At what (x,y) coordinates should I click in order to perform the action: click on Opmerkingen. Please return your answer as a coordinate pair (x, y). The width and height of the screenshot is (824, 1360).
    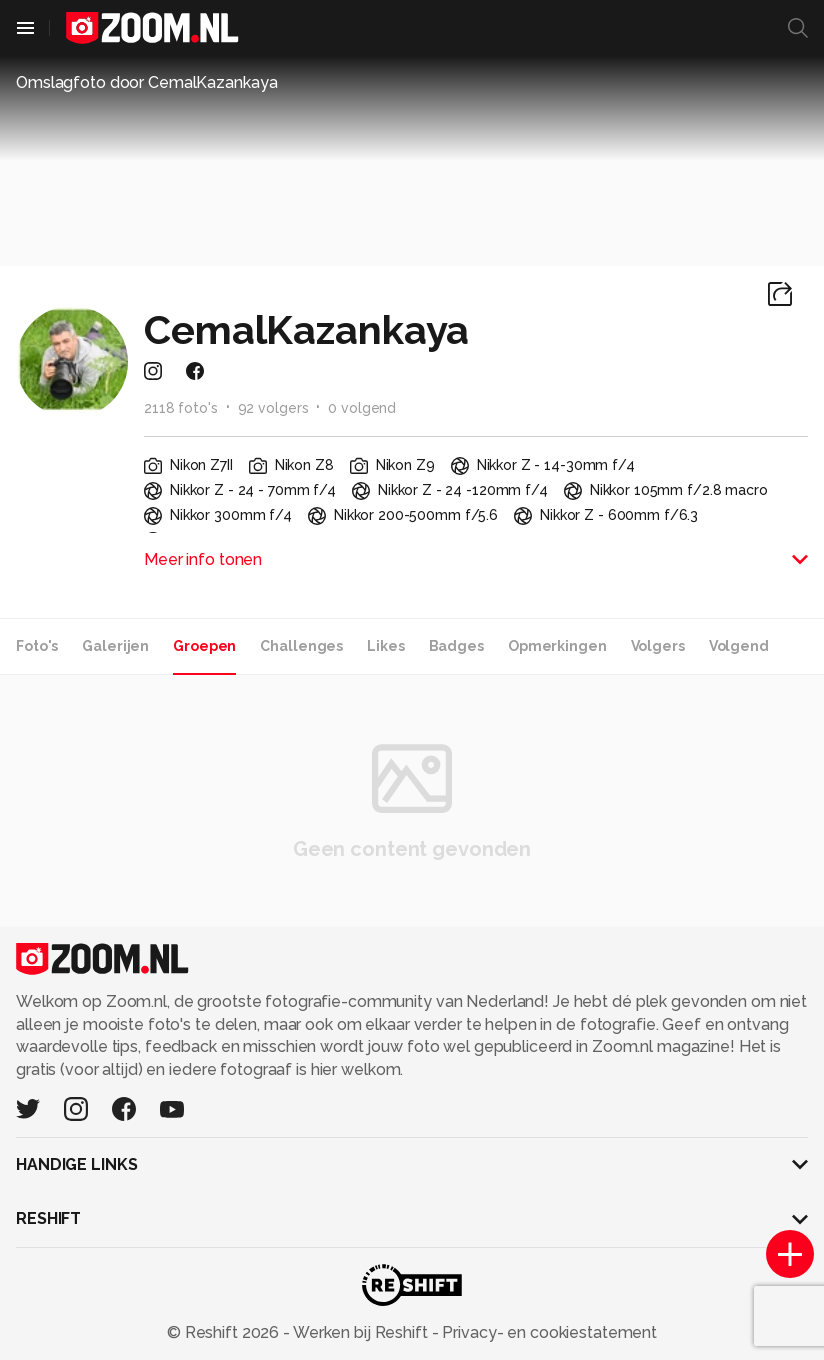
    Looking at the image, I should click on (557, 646).